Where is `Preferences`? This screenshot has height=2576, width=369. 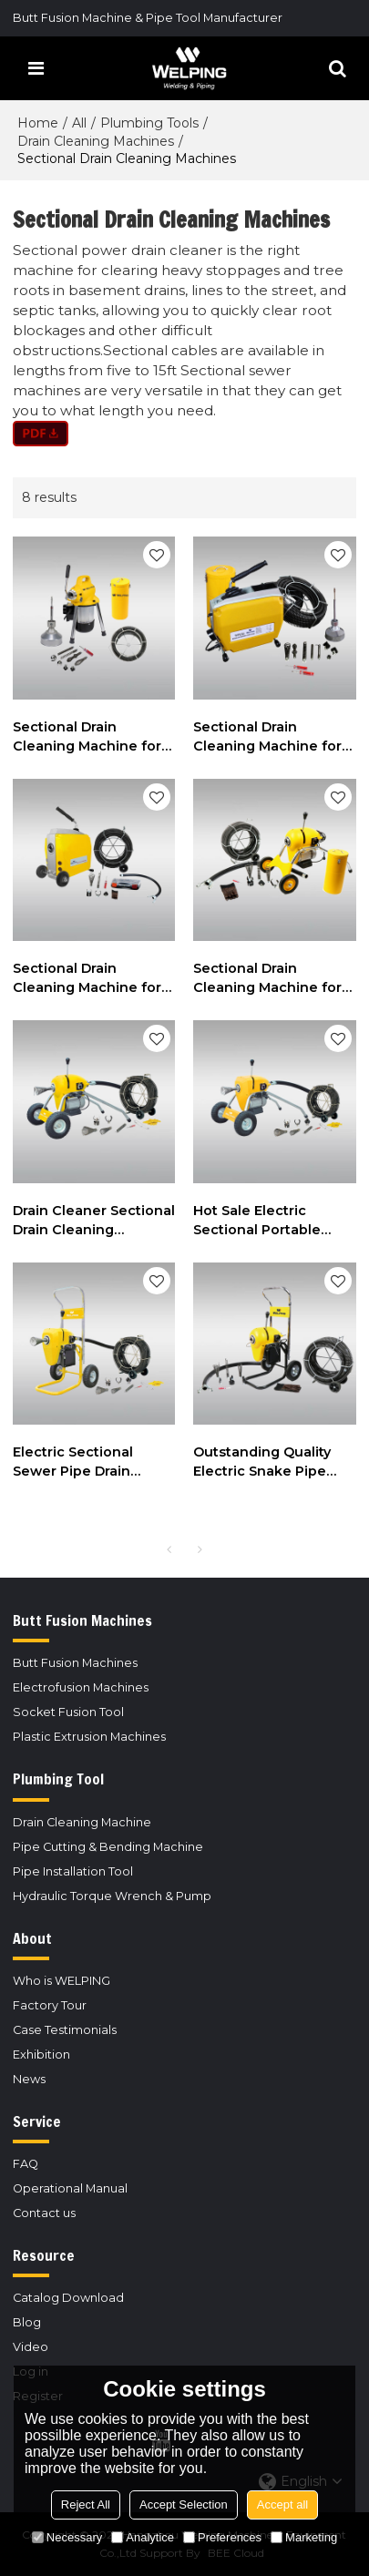 Preferences is located at coordinates (222, 2537).